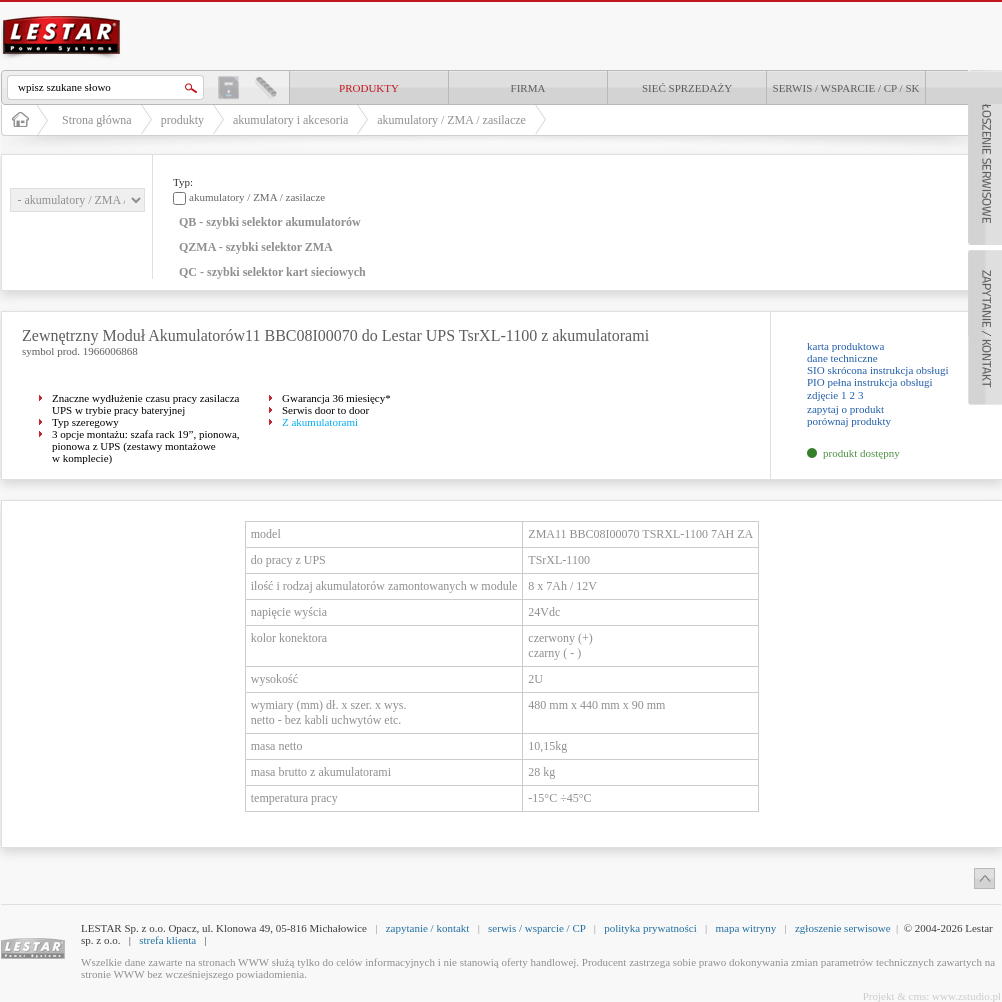 The image size is (1002, 1002). What do you see at coordinates (97, 120) in the screenshot?
I see `Strona główna` at bounding box center [97, 120].